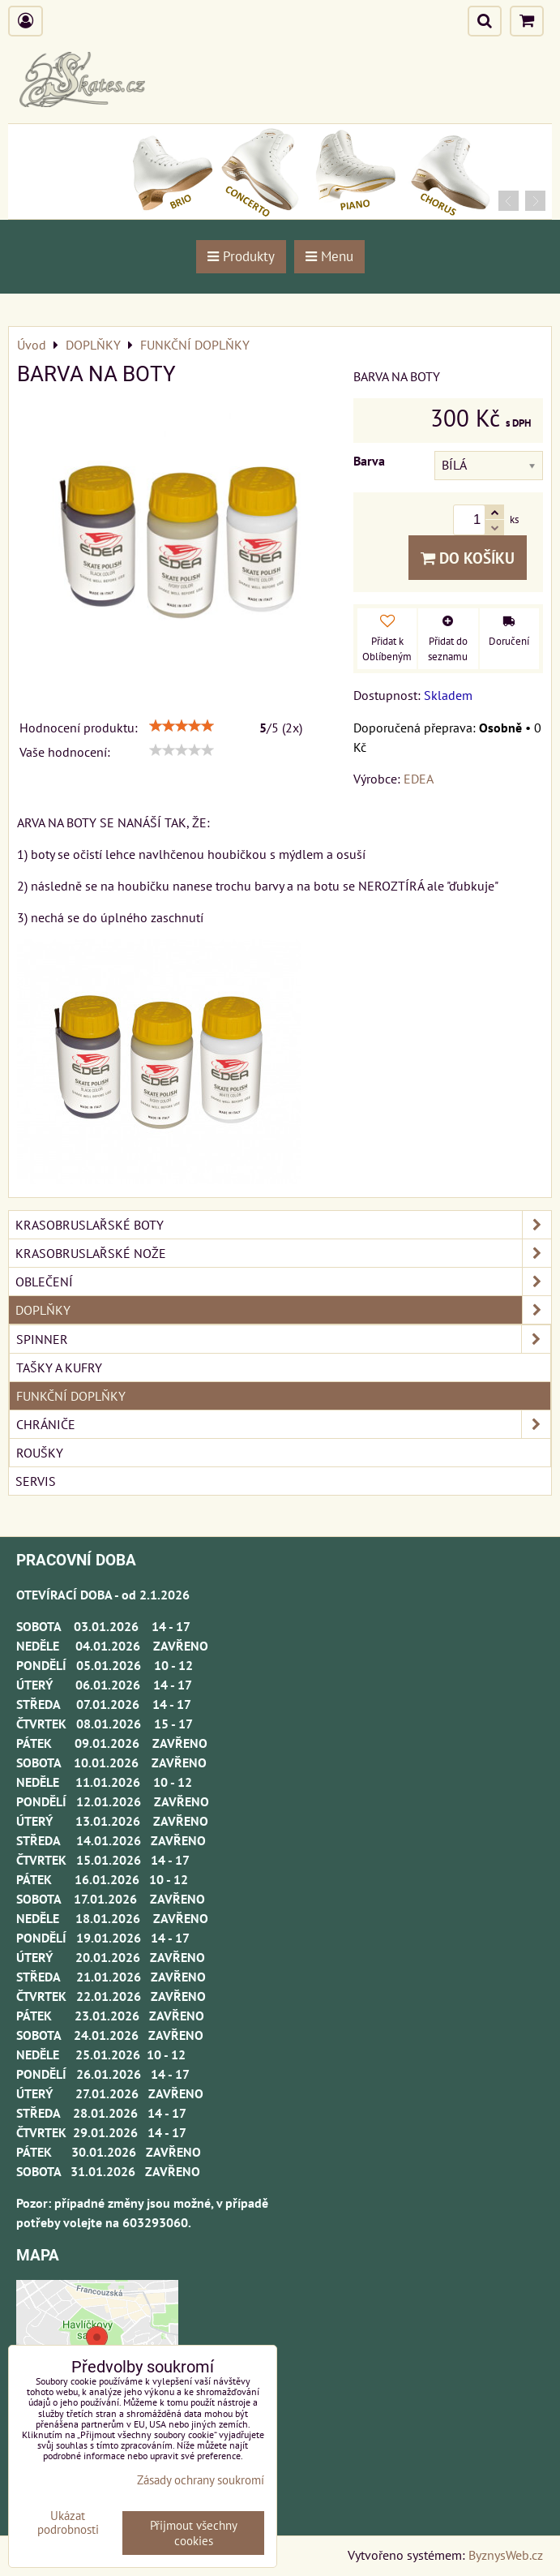  Describe the element at coordinates (505, 2555) in the screenshot. I see `ByznysWeb.cz` at that location.